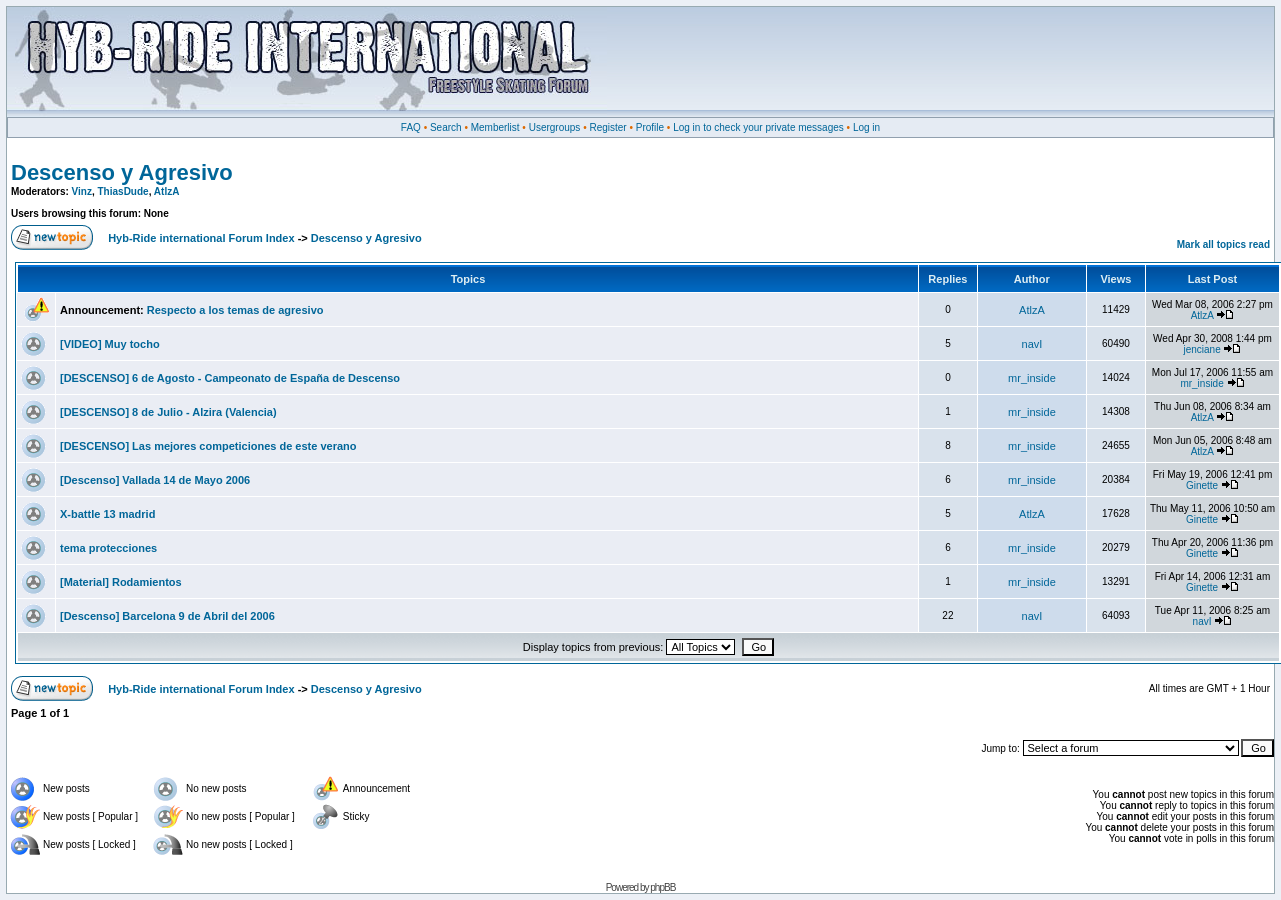  I want to click on Hyb-Ride international Forum Index, so click(201, 238).